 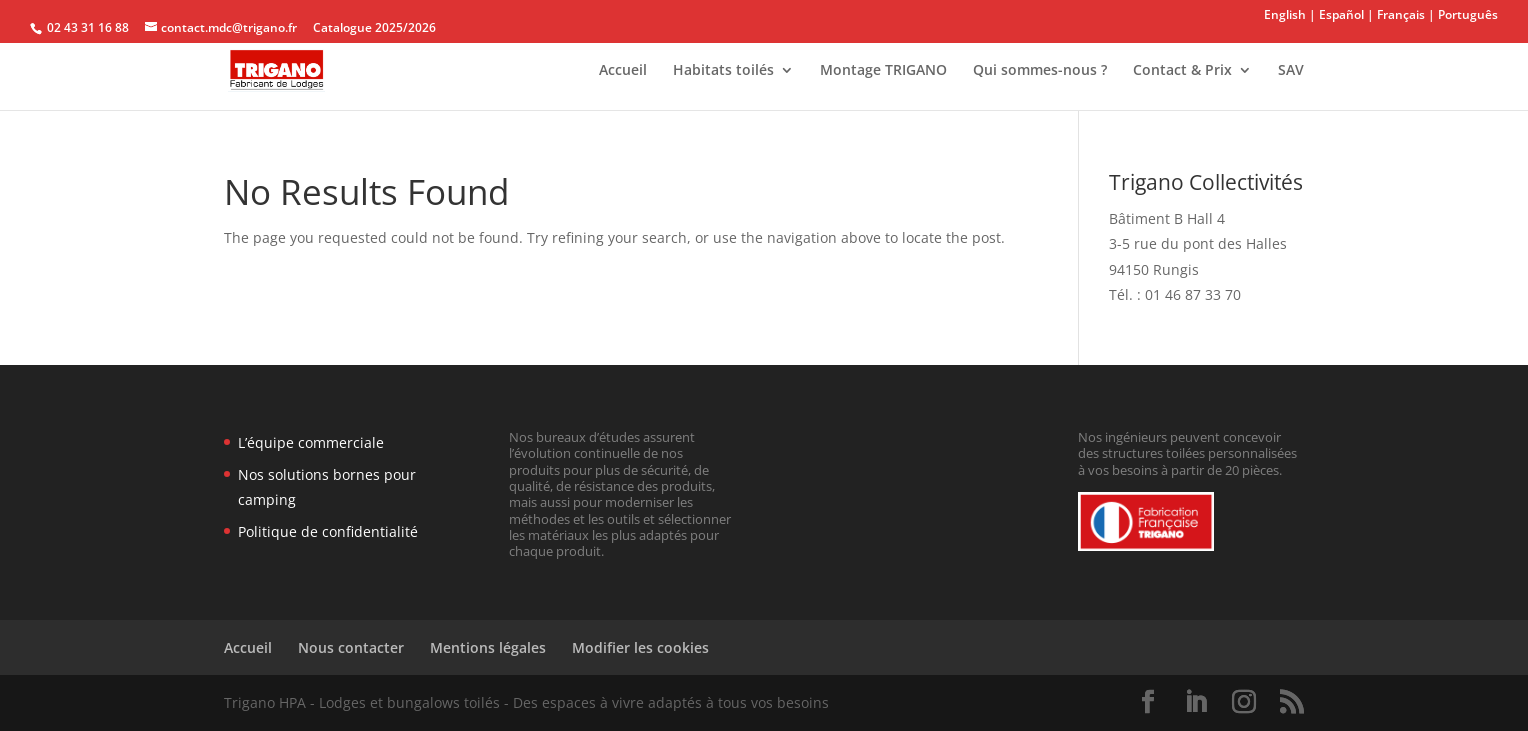 I want to click on | Português, so click(x=1463, y=14).